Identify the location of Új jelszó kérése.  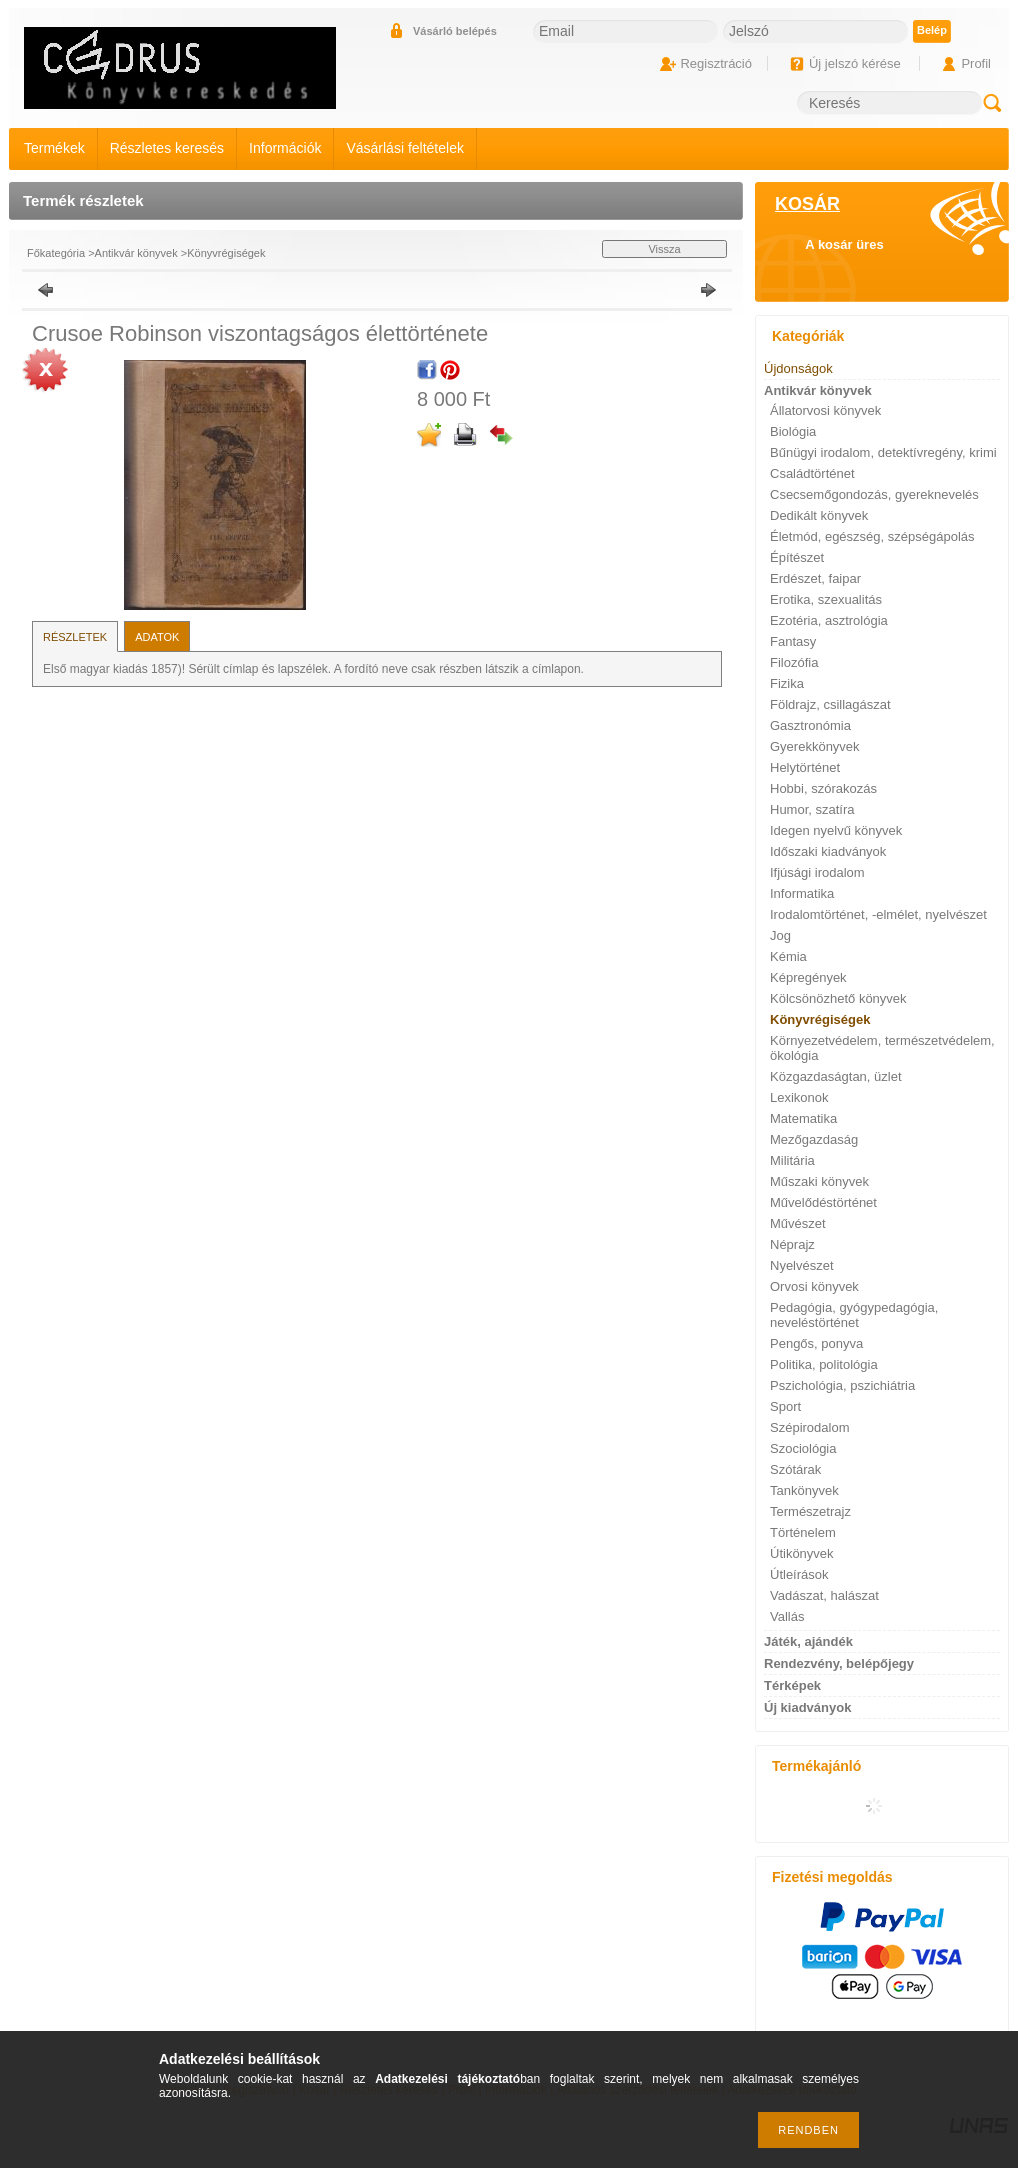
(855, 63).